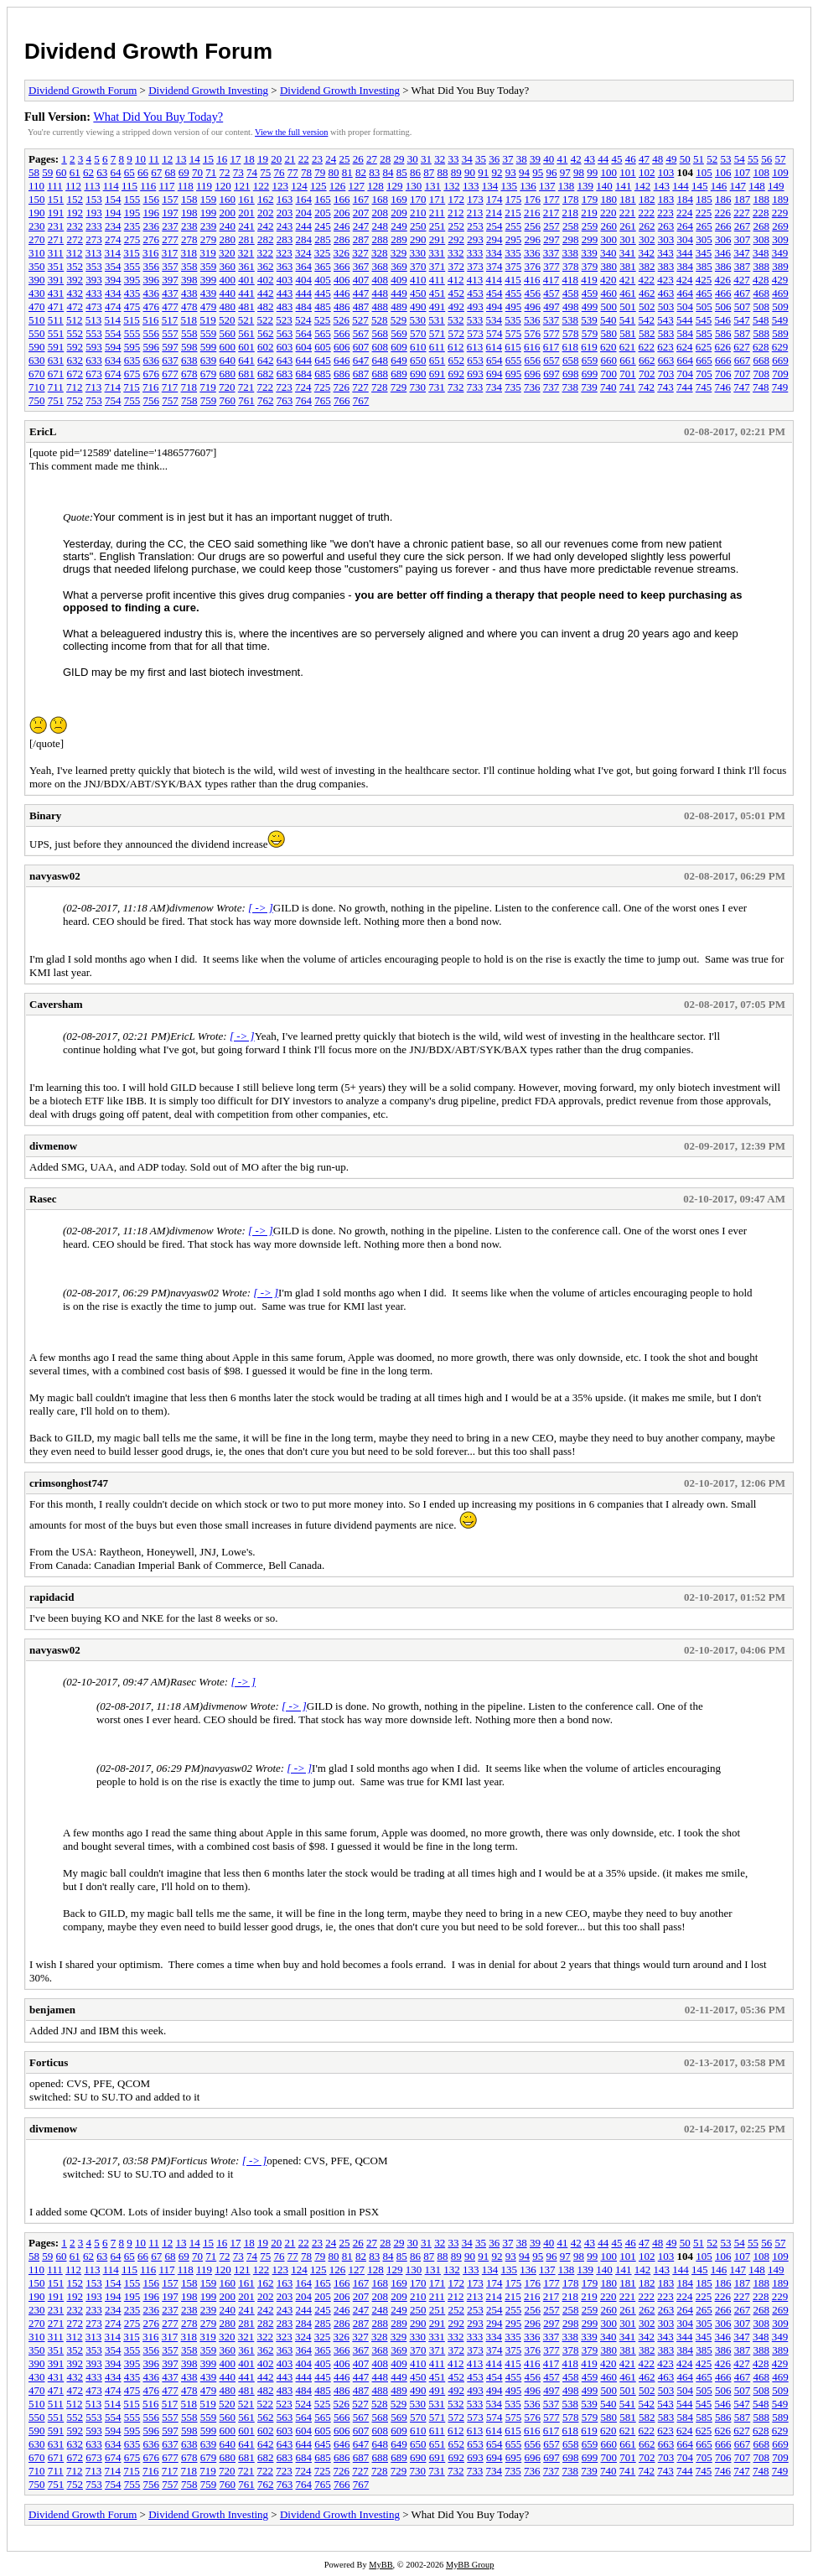 The height and width of the screenshot is (2576, 818). What do you see at coordinates (570, 253) in the screenshot?
I see `338` at bounding box center [570, 253].